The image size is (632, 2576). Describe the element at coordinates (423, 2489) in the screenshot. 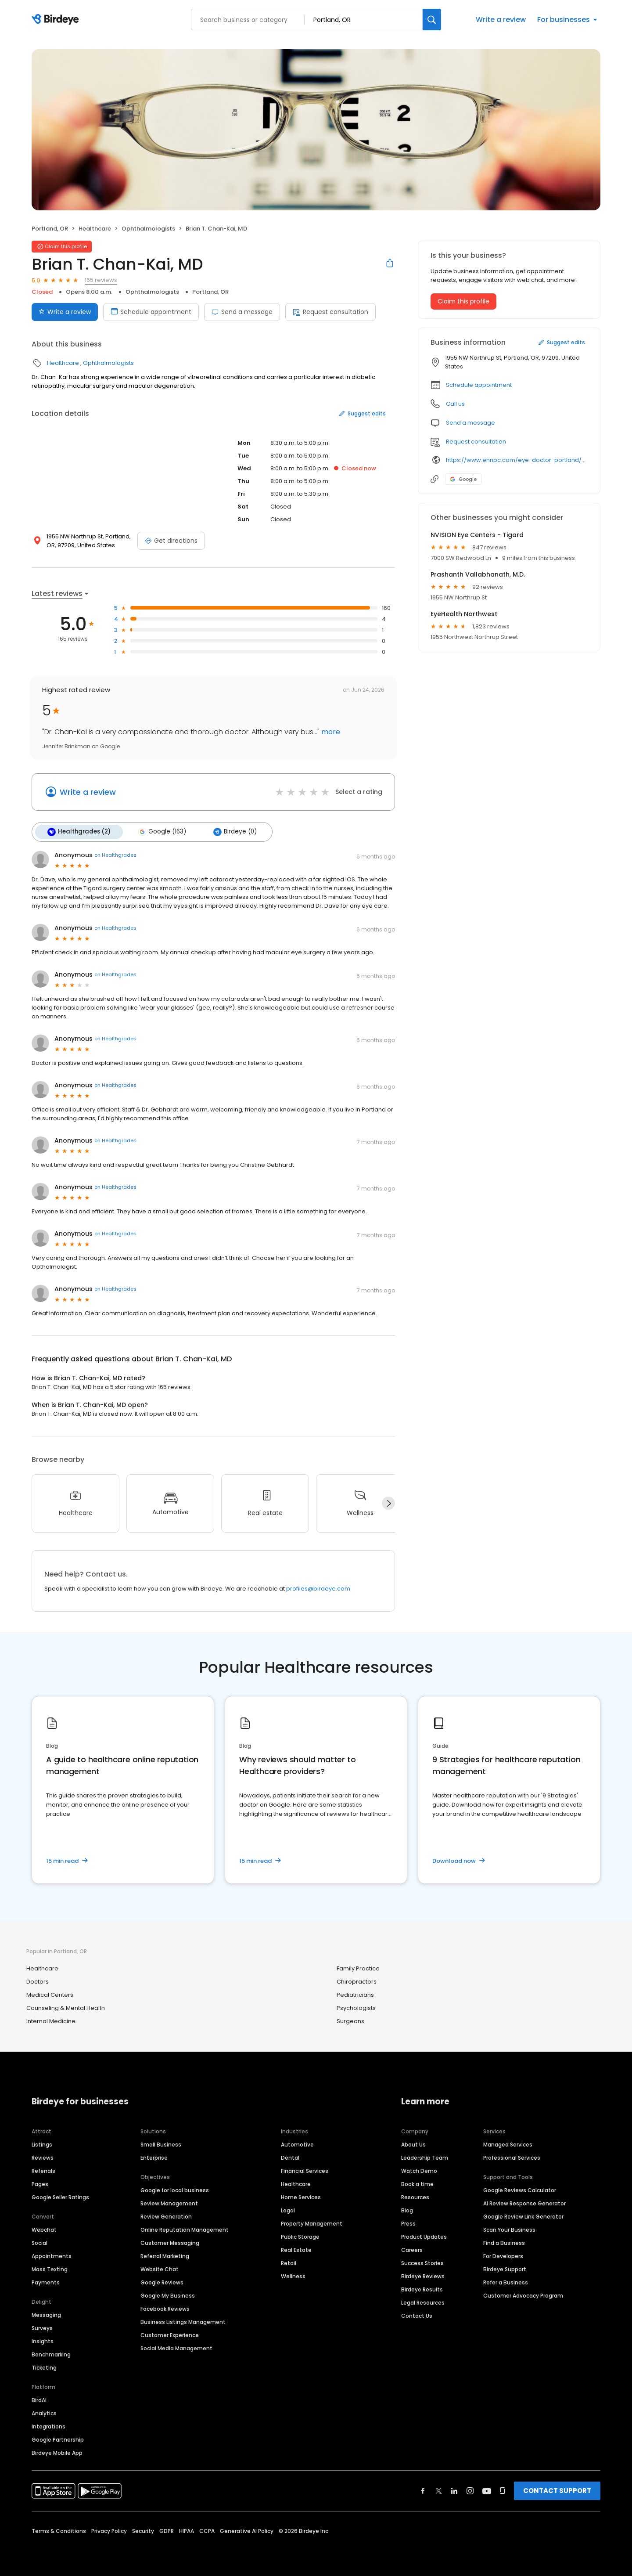

I see `[Find Birdeye on facebook]` at that location.